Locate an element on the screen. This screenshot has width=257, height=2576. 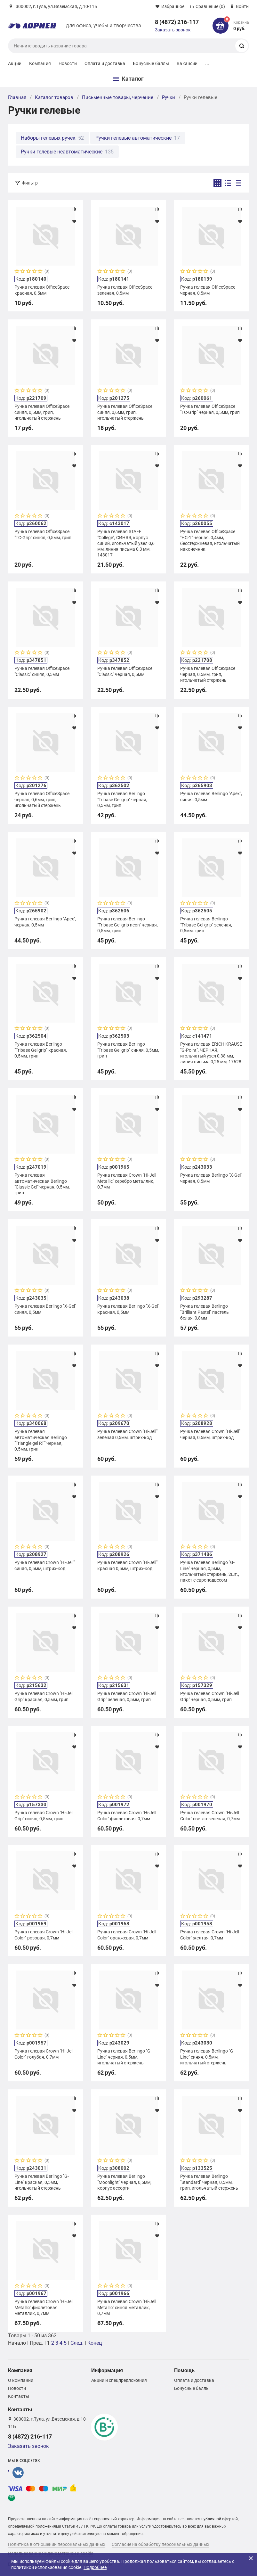
Контакты is located at coordinates (18, 2396).